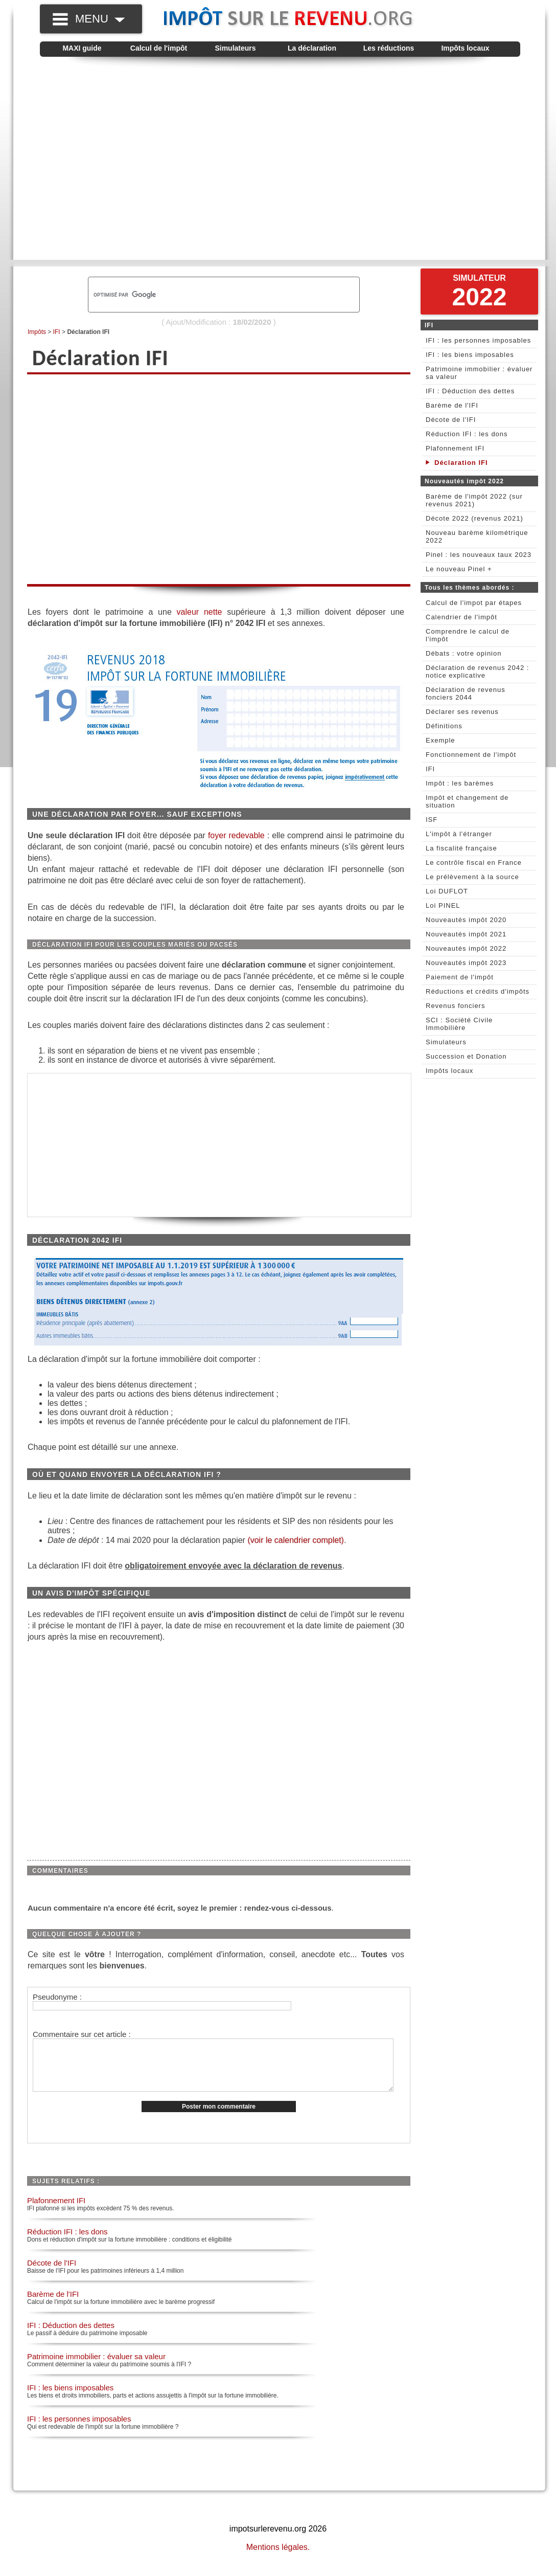  What do you see at coordinates (236, 835) in the screenshot?
I see `foyer redevable` at bounding box center [236, 835].